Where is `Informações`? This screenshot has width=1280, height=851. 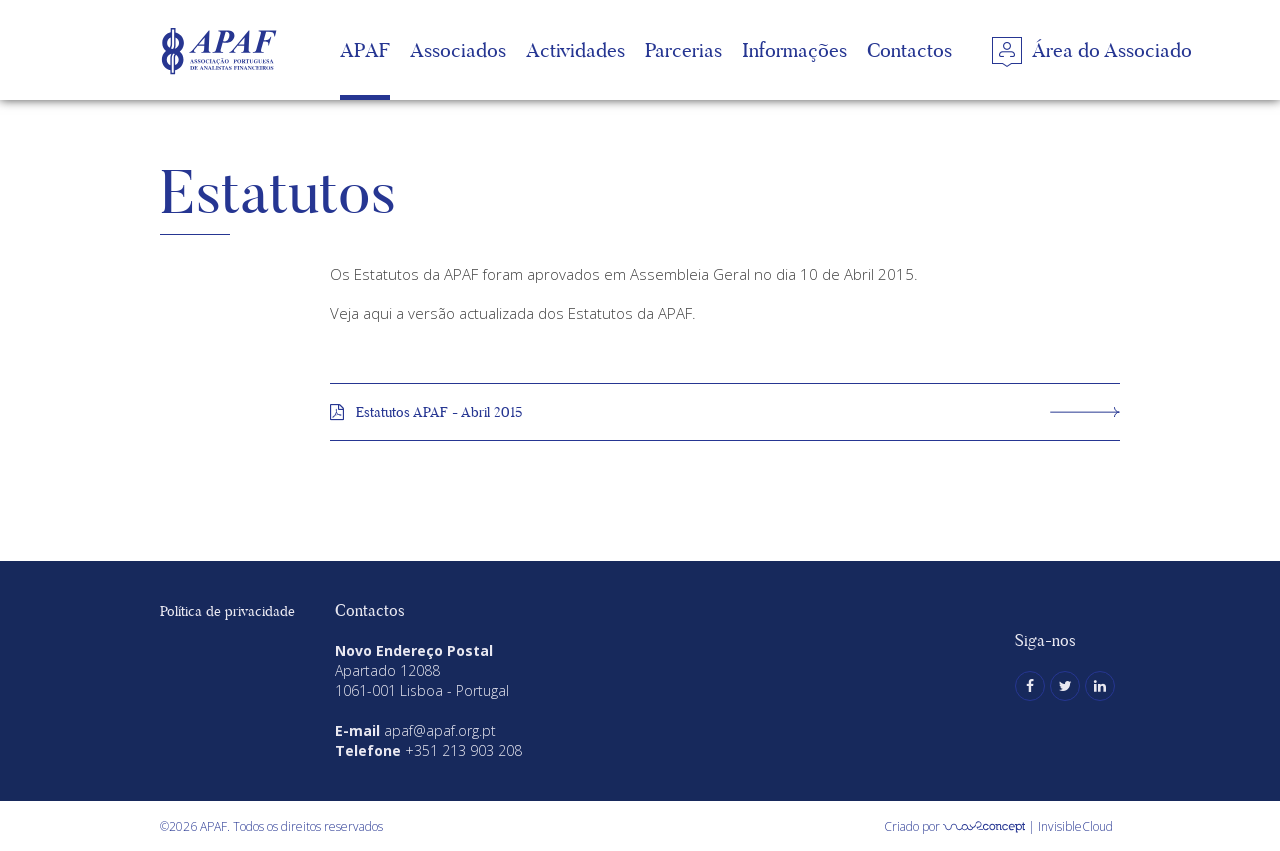 Informações is located at coordinates (794, 50).